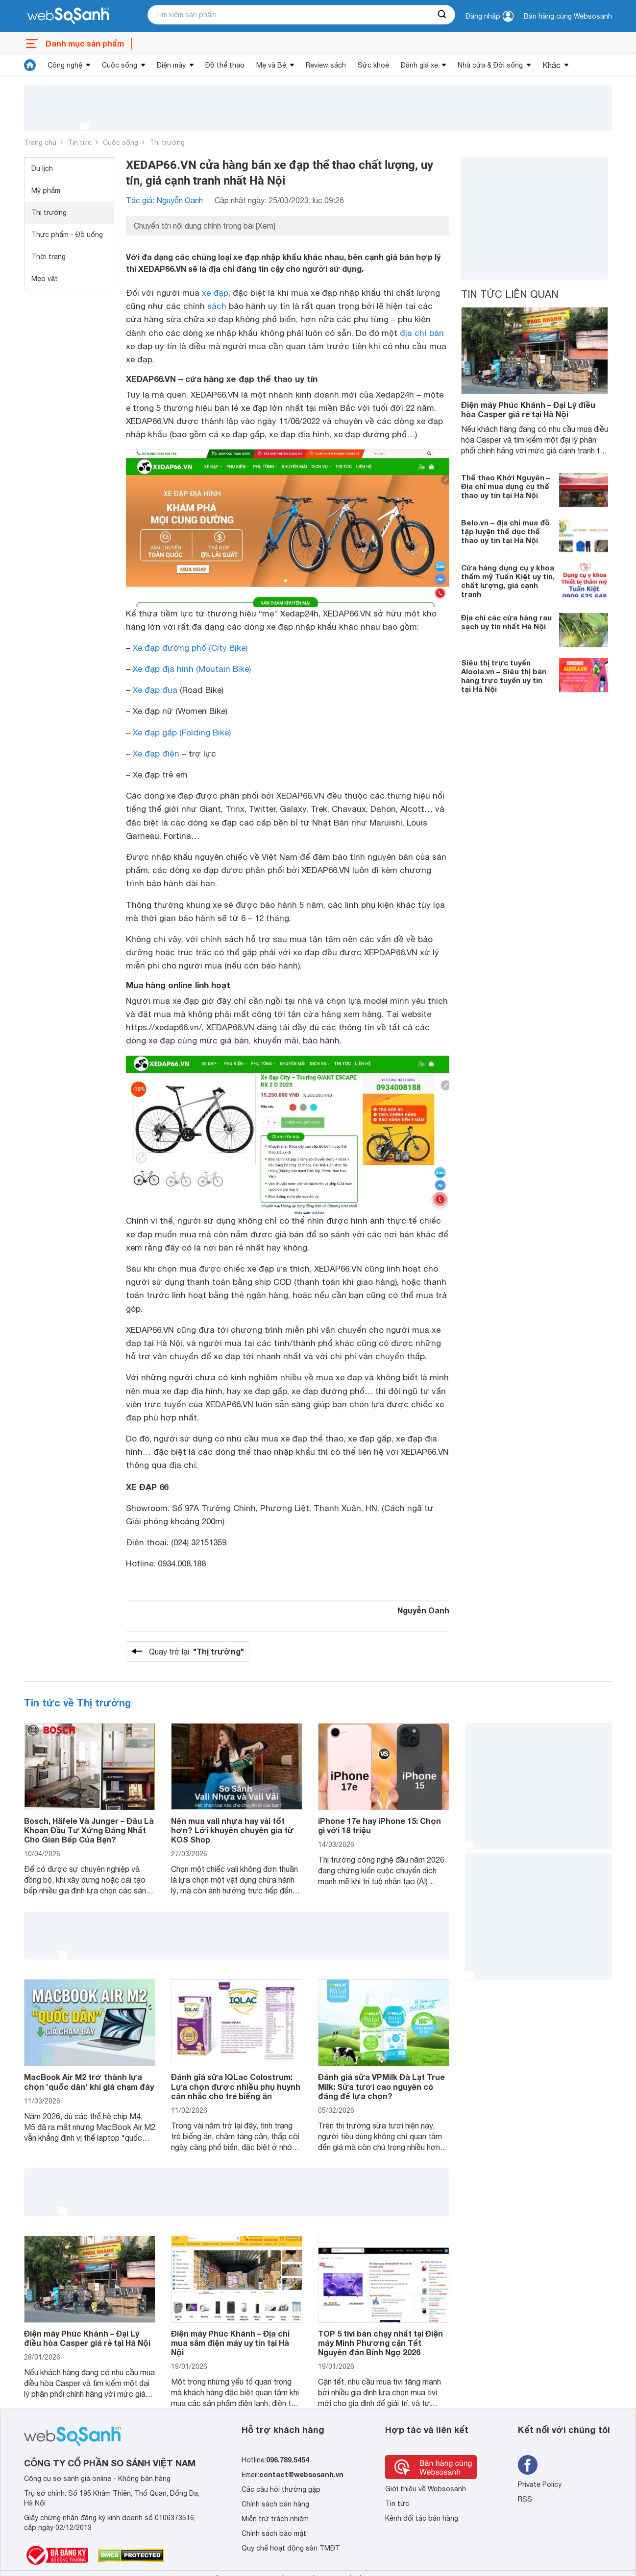  Describe the element at coordinates (232, 1830) in the screenshot. I see `Nên mua vali nhựa hay vải tốt hơn? Lời khuyên chuyên gia từ KOS Shop` at that location.